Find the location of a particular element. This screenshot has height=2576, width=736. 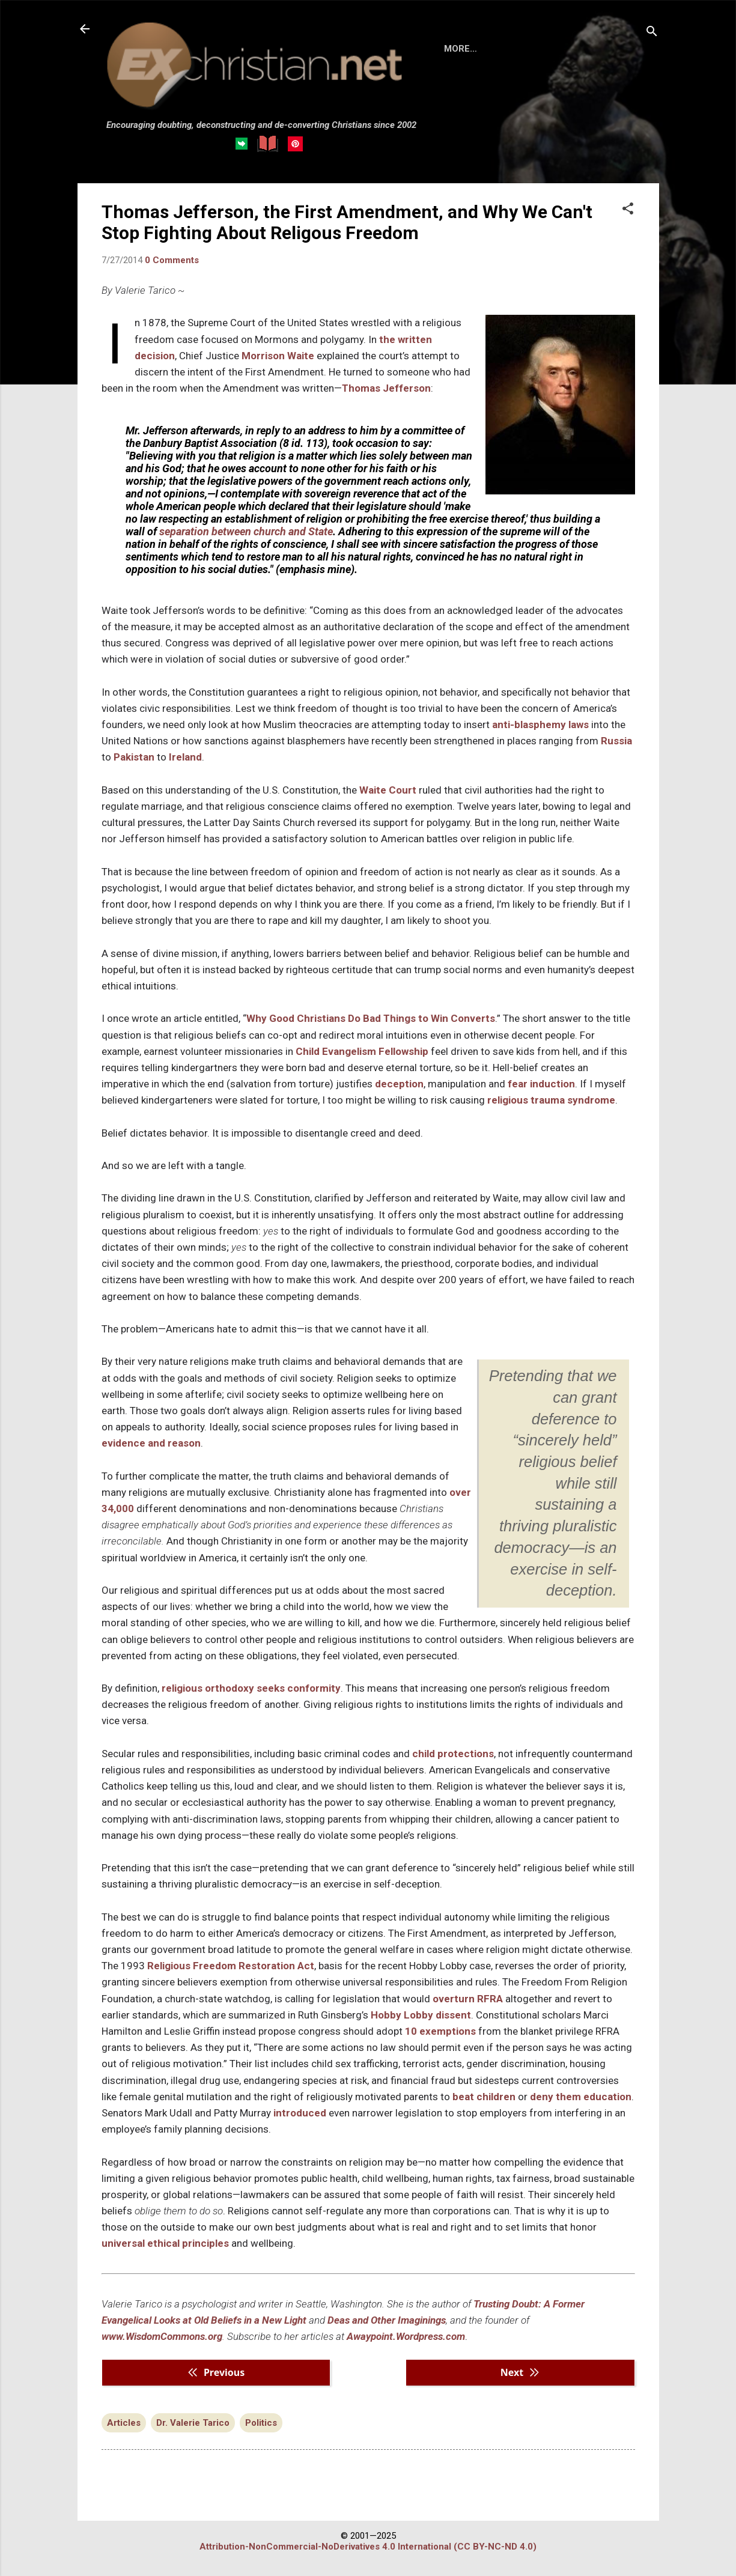

fear induction is located at coordinates (541, 1084).